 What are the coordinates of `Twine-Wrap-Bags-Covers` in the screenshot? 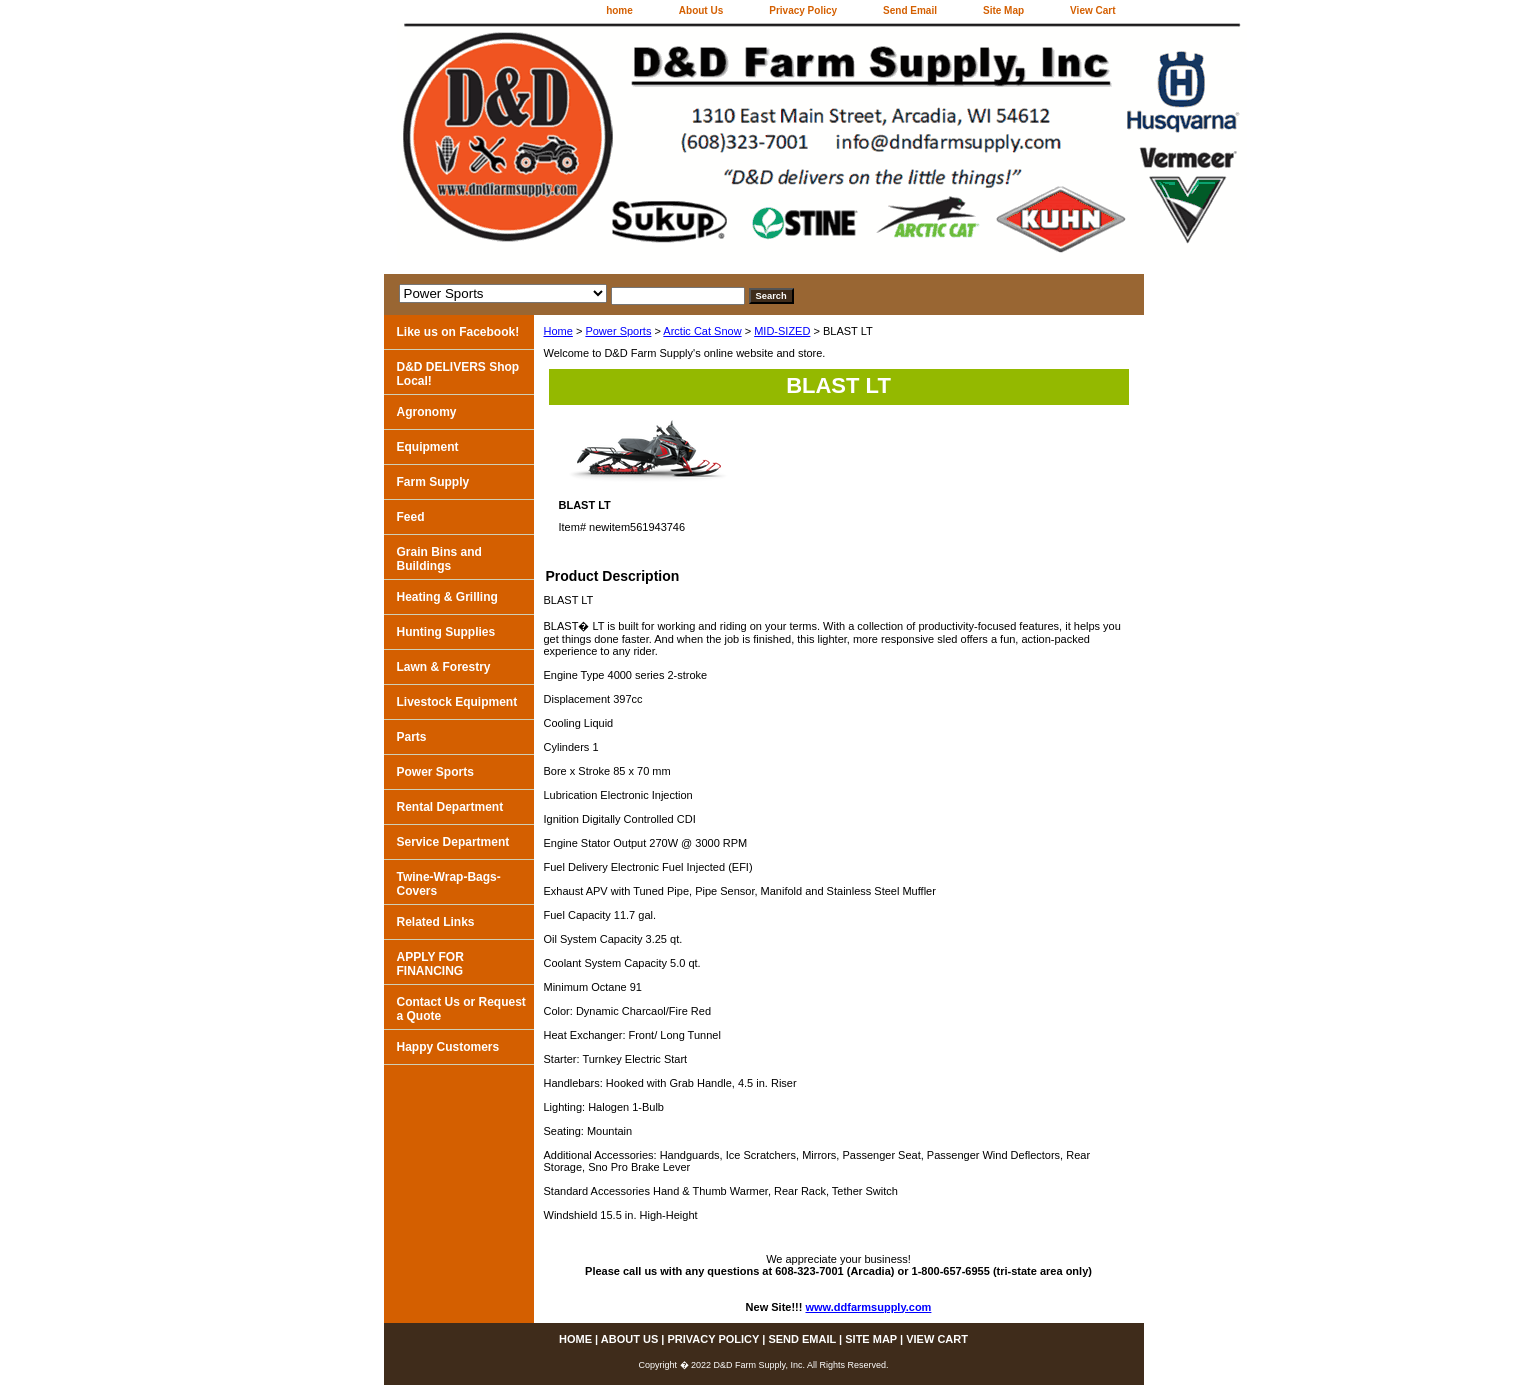 It's located at (449, 884).